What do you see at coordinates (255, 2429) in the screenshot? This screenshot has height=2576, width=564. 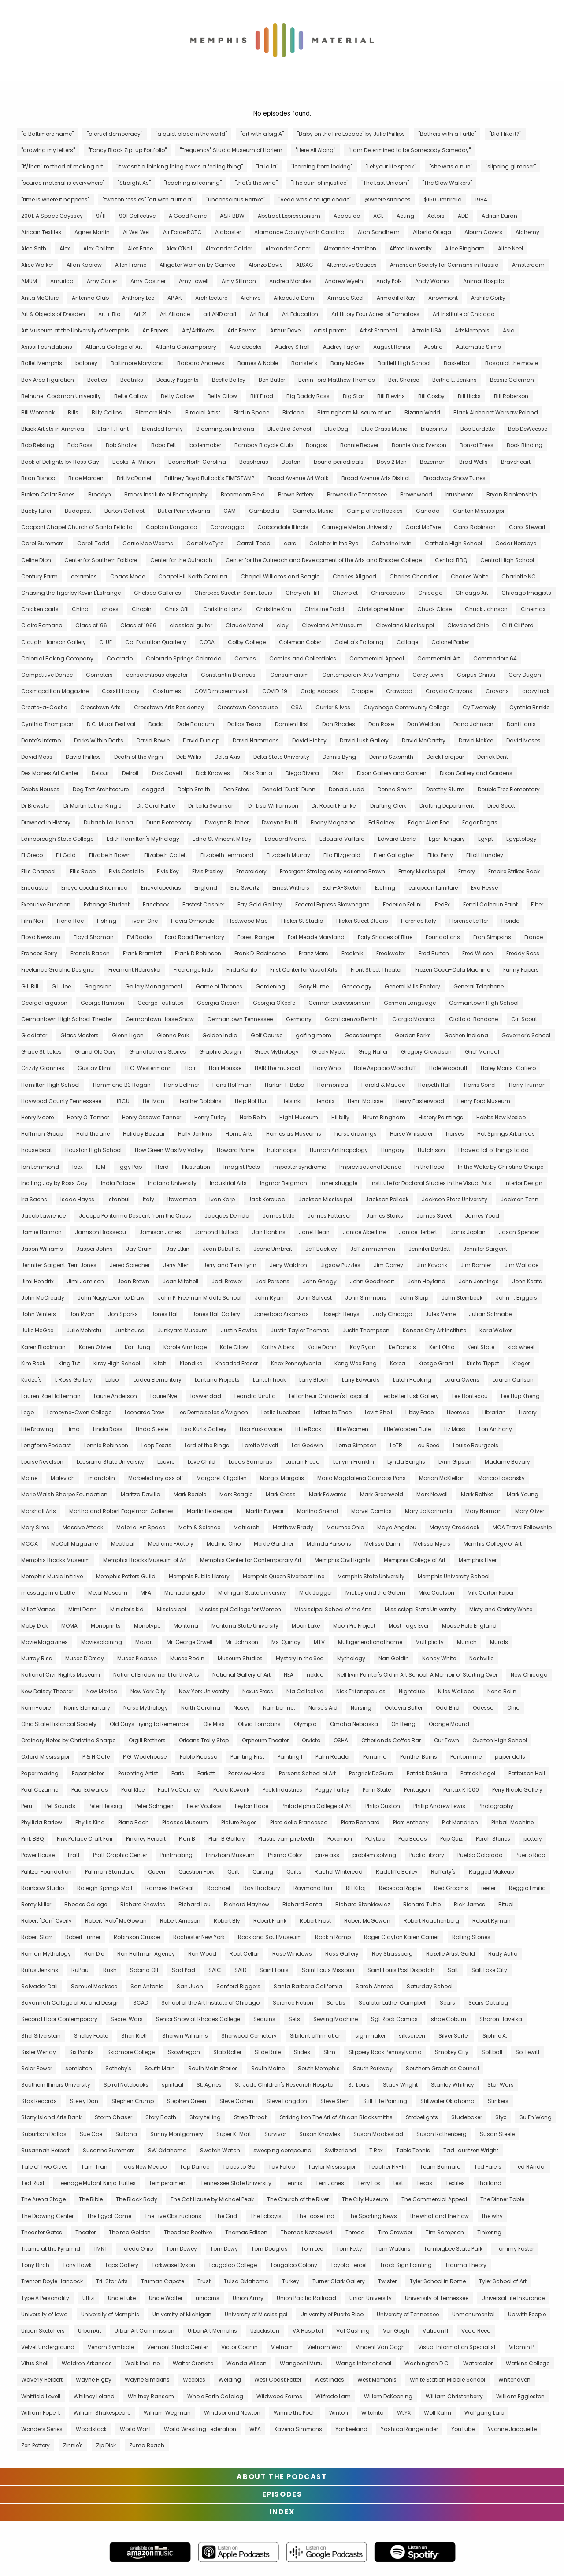 I see `WPA` at bounding box center [255, 2429].